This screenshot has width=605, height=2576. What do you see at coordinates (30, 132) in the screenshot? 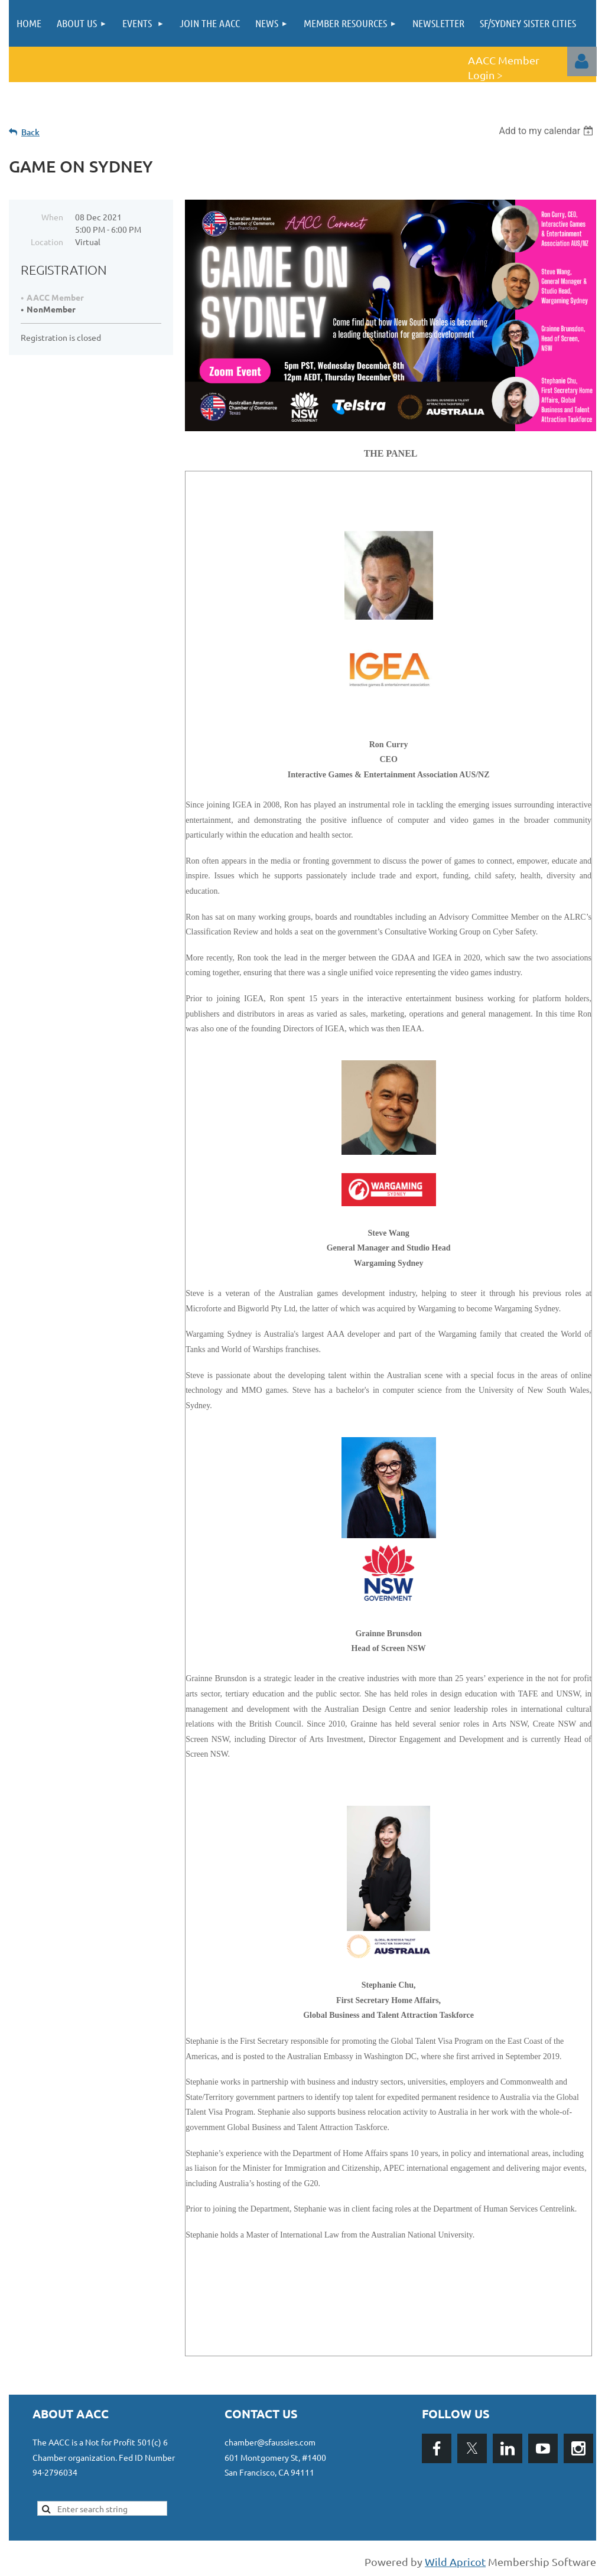
I see `Back` at bounding box center [30, 132].